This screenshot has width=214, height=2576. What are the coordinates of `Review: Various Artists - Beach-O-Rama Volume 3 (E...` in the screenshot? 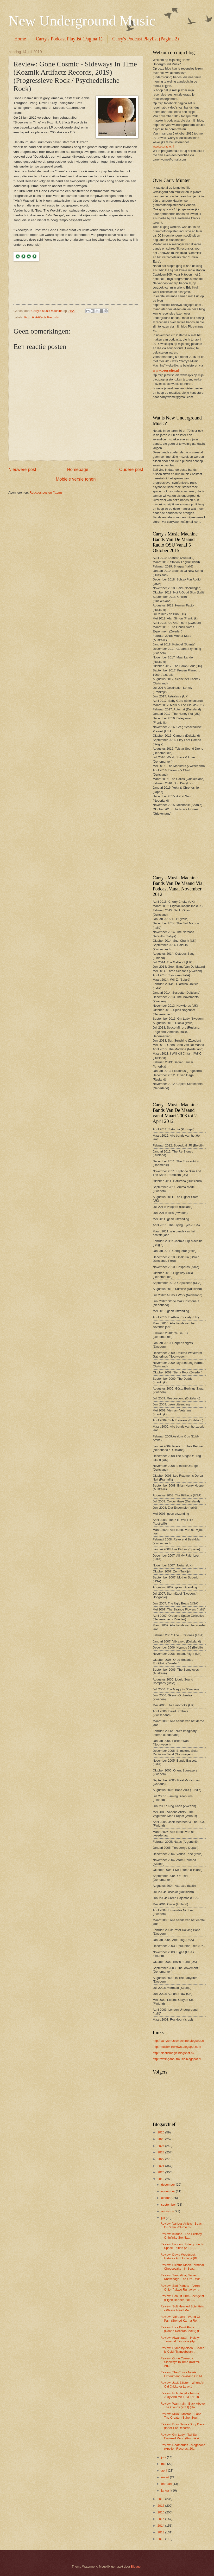 It's located at (182, 2225).